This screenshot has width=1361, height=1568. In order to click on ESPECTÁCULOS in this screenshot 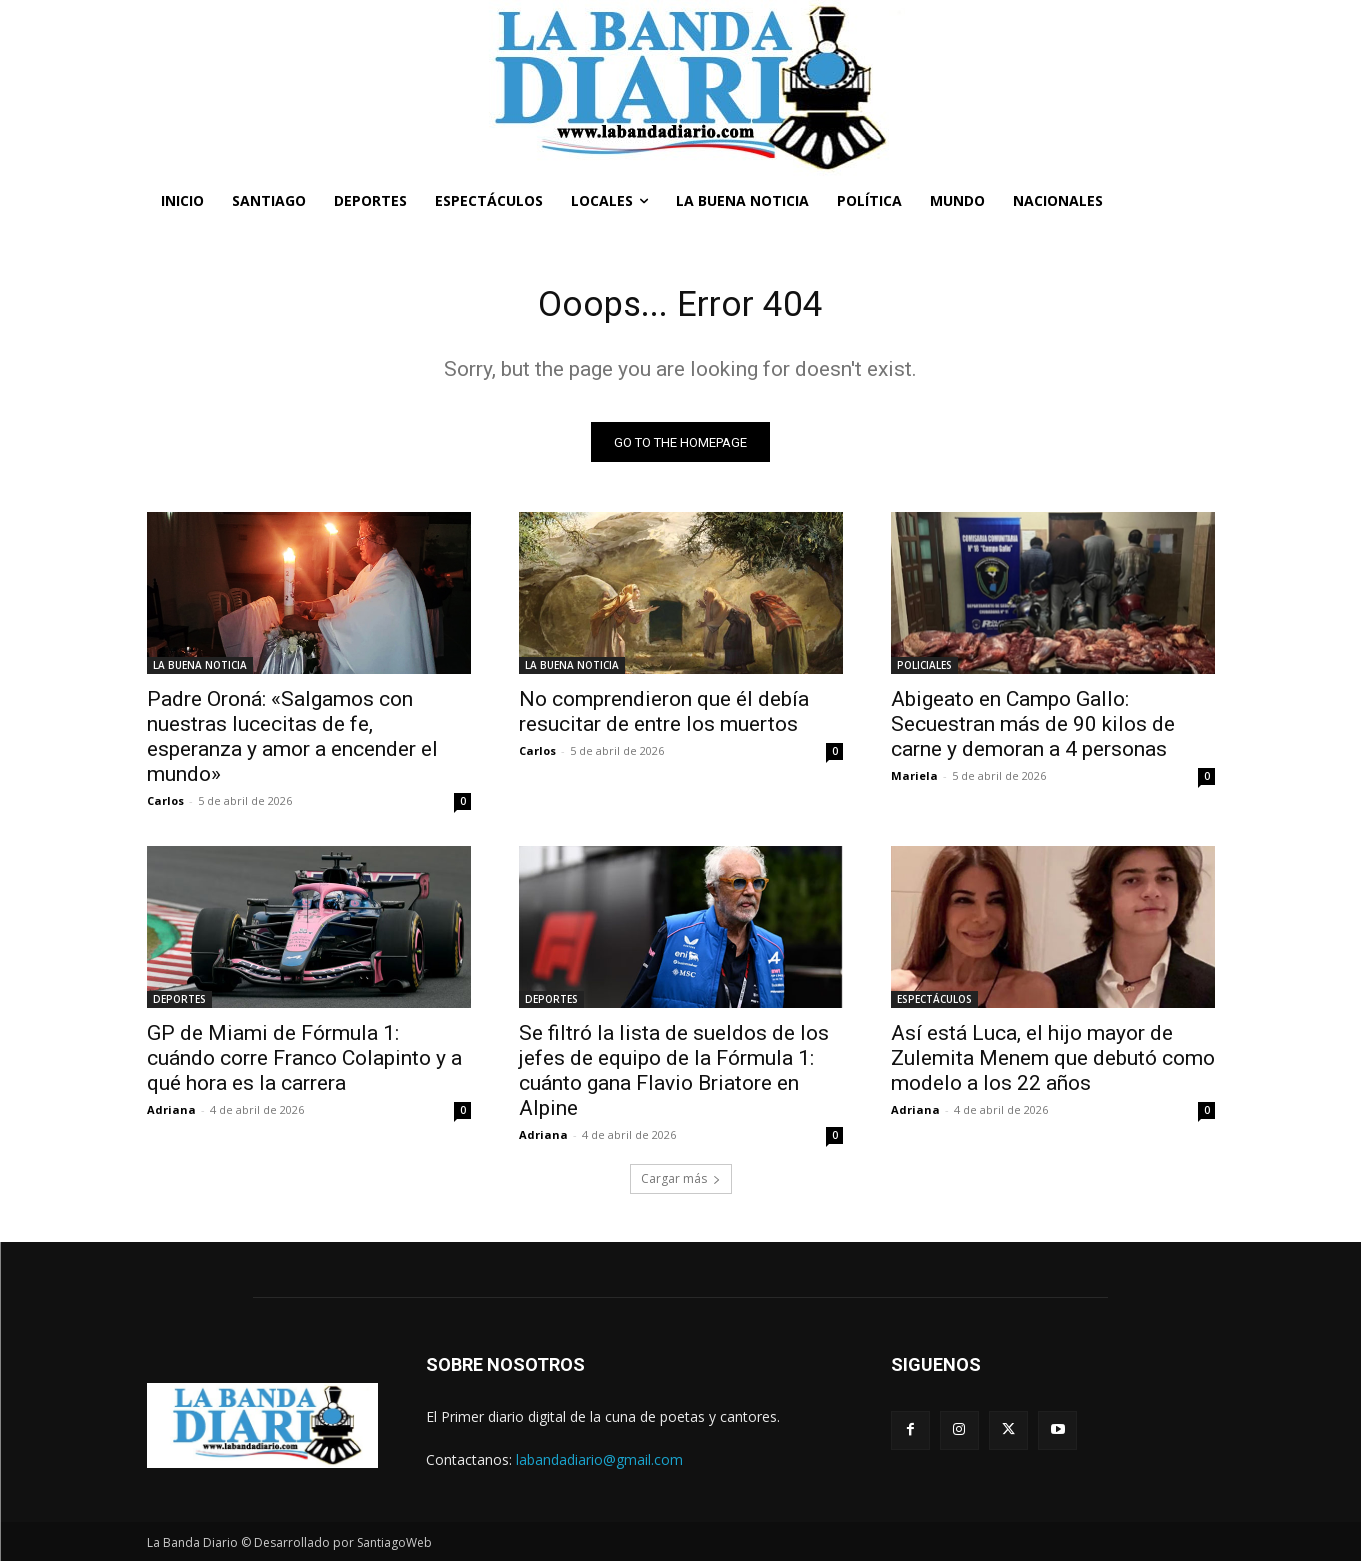, I will do `click(934, 1006)`.